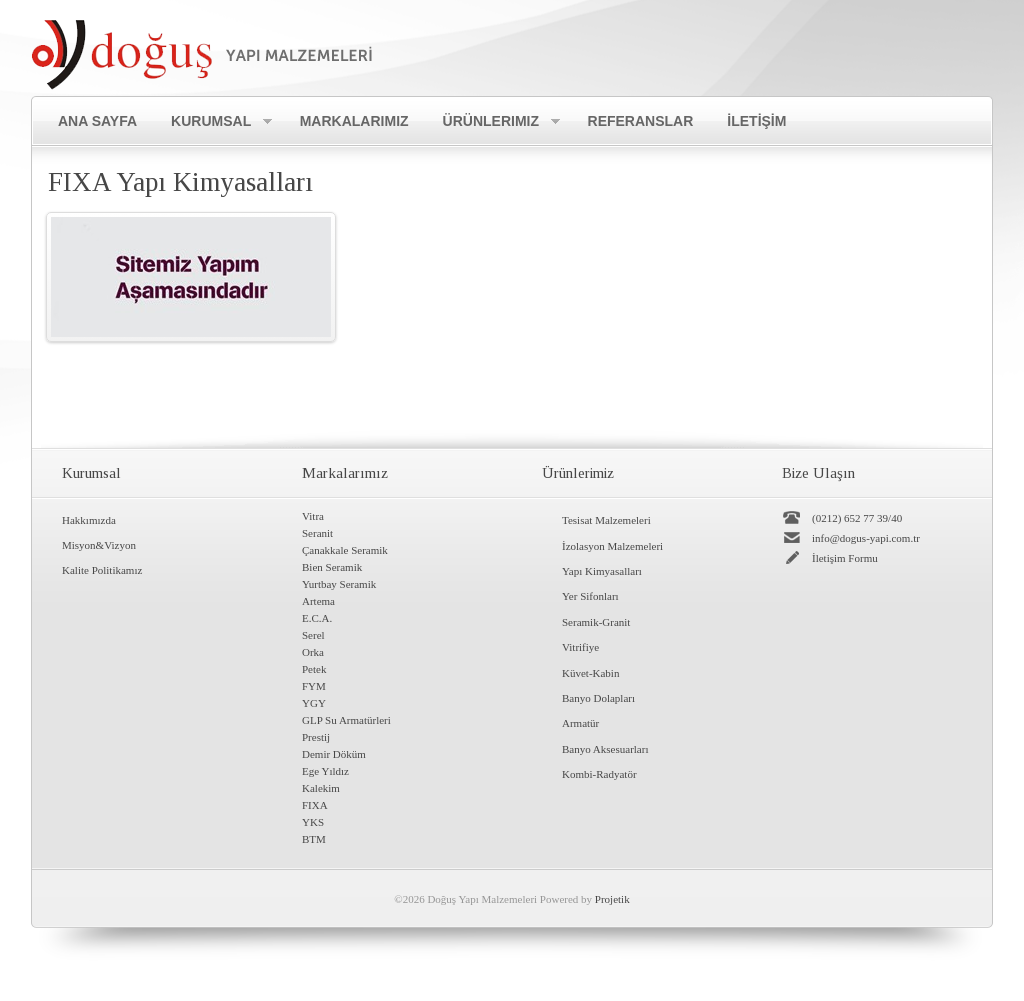 This screenshot has width=1024, height=1001. What do you see at coordinates (346, 720) in the screenshot?
I see `GLP Su Armatürleri` at bounding box center [346, 720].